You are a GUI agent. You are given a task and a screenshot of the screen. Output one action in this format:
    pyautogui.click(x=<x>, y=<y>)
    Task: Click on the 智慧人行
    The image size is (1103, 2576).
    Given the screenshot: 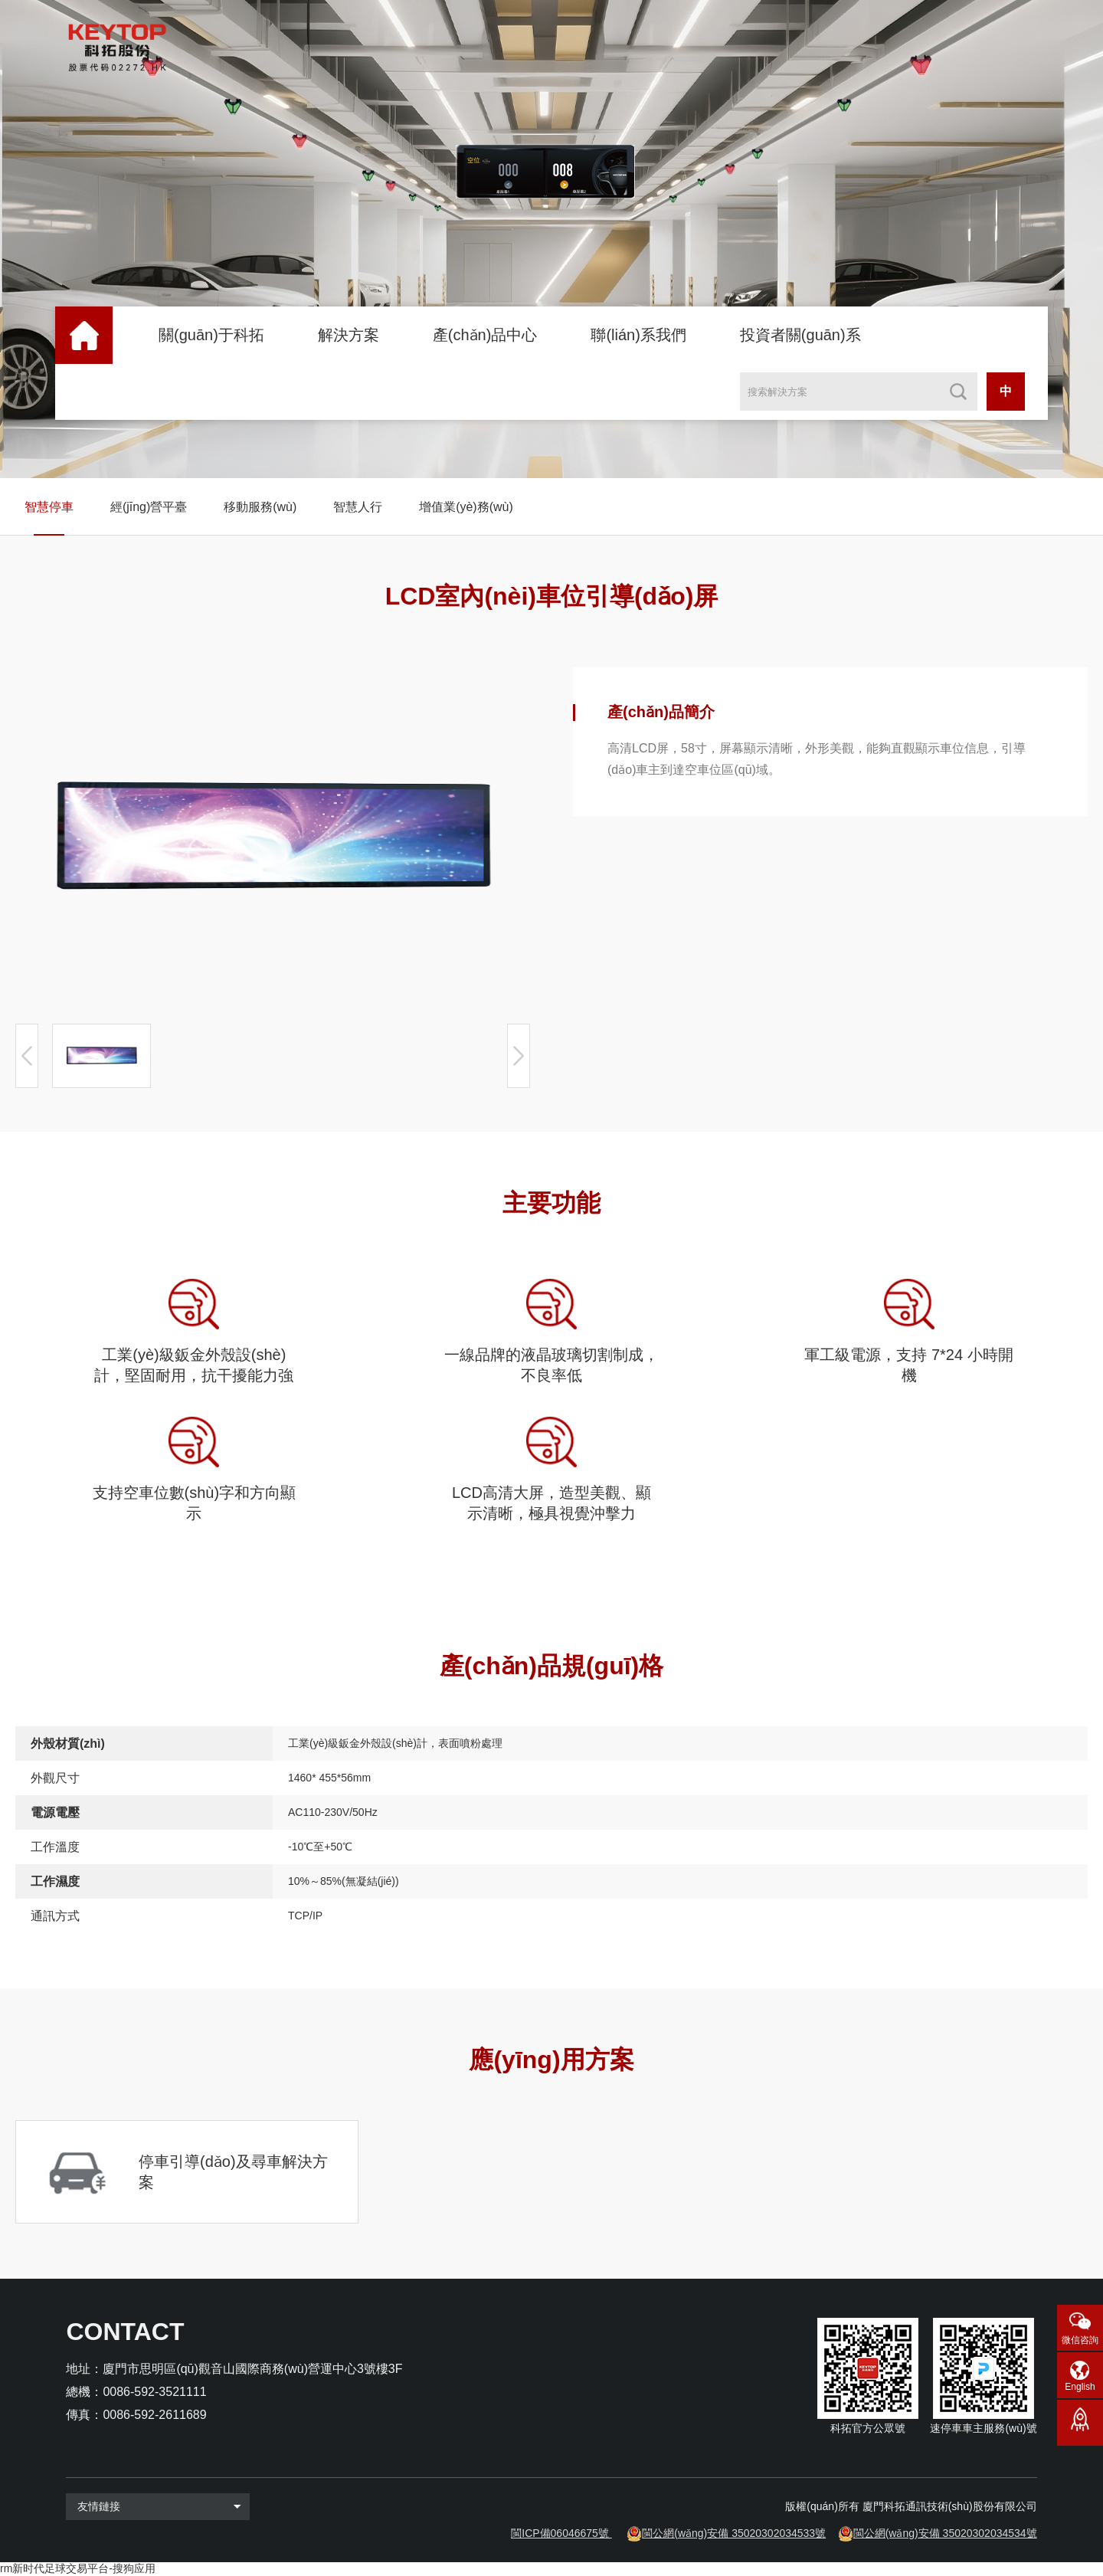 What is the action you would take?
    pyautogui.click(x=357, y=506)
    